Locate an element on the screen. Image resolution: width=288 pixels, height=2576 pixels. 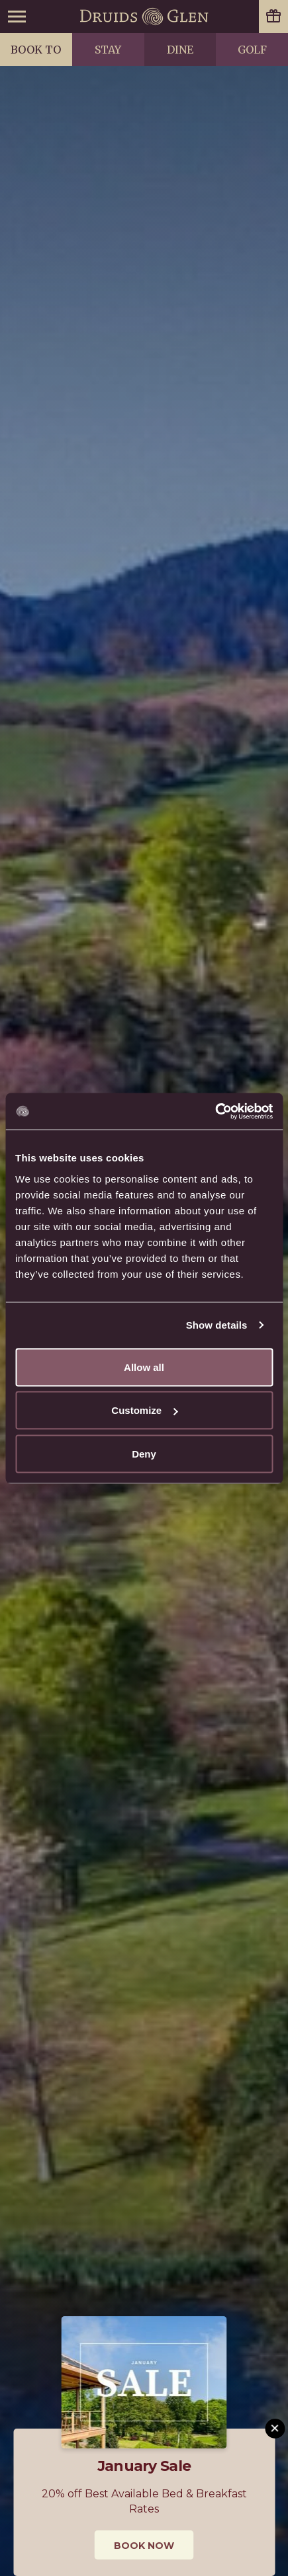
Book to is located at coordinates (36, 49).